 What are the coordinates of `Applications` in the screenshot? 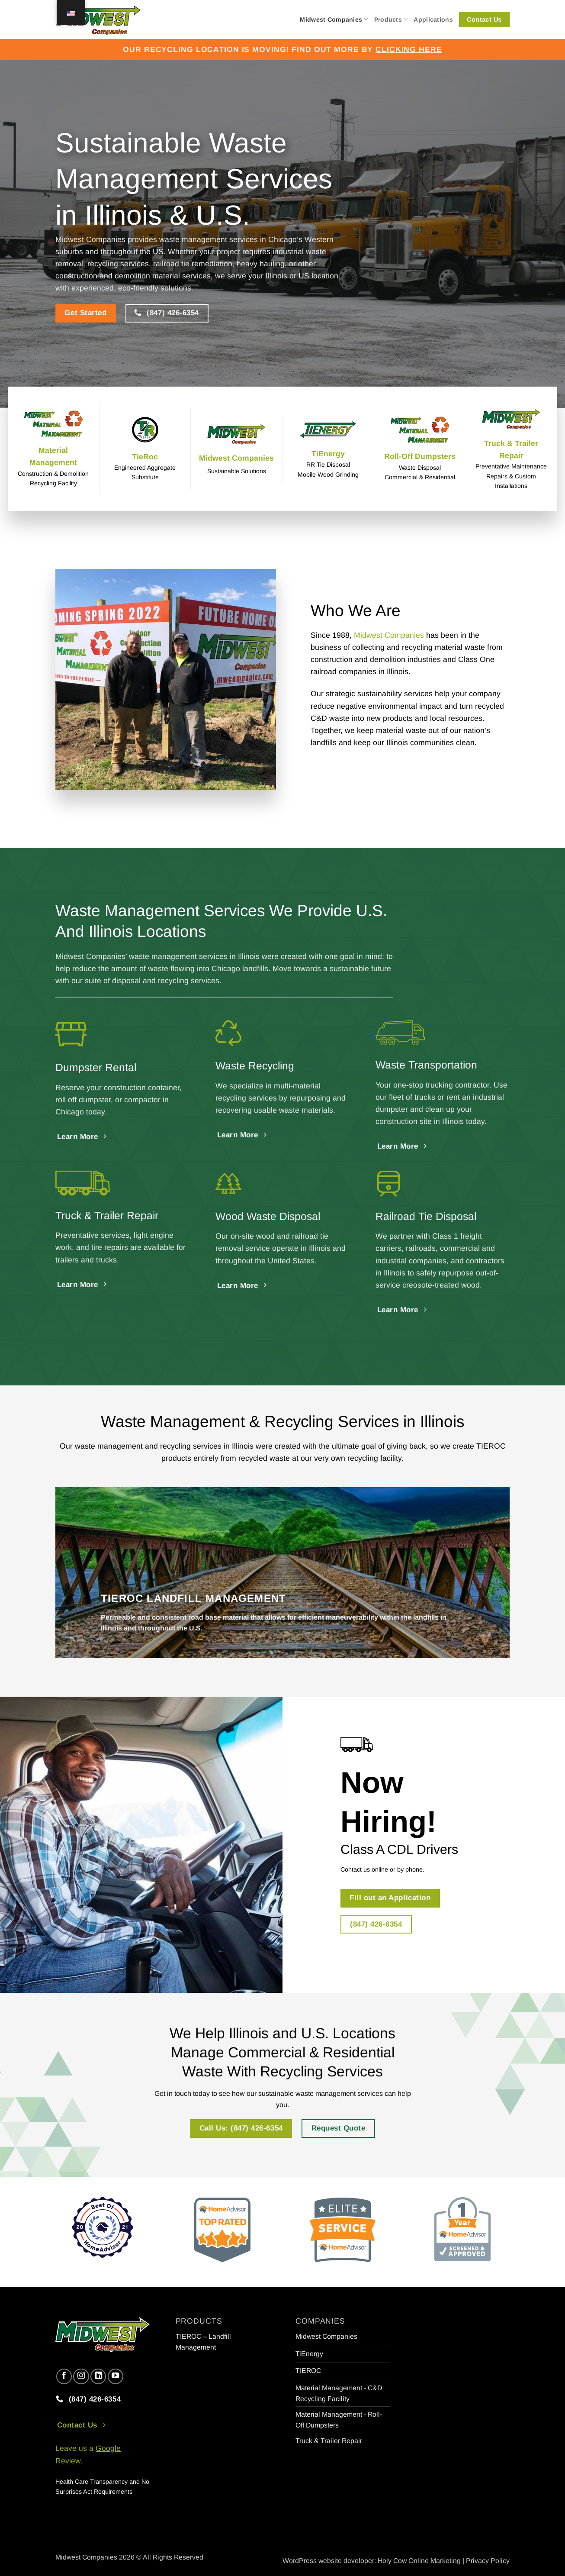 It's located at (433, 19).